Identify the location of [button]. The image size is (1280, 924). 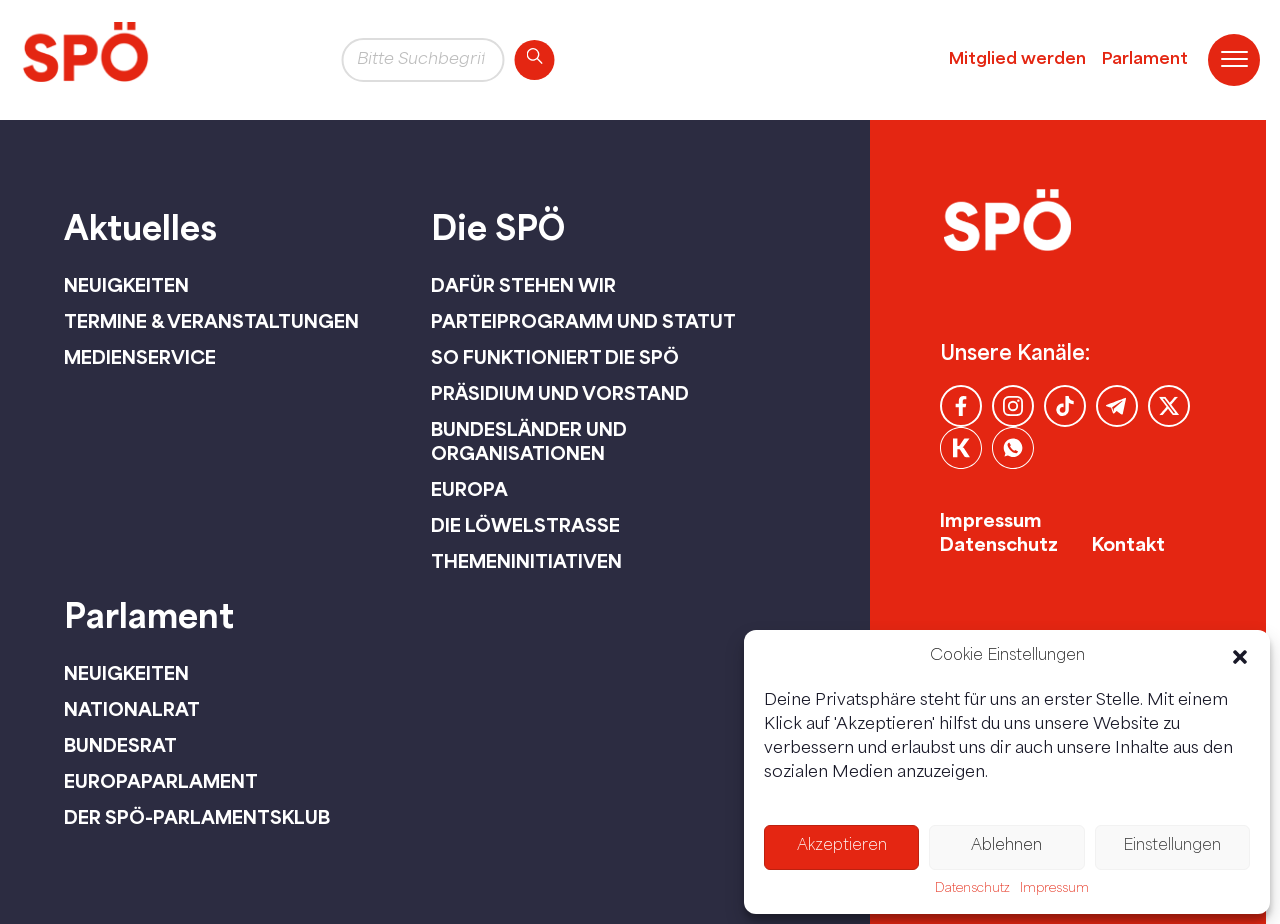
(1240, 657).